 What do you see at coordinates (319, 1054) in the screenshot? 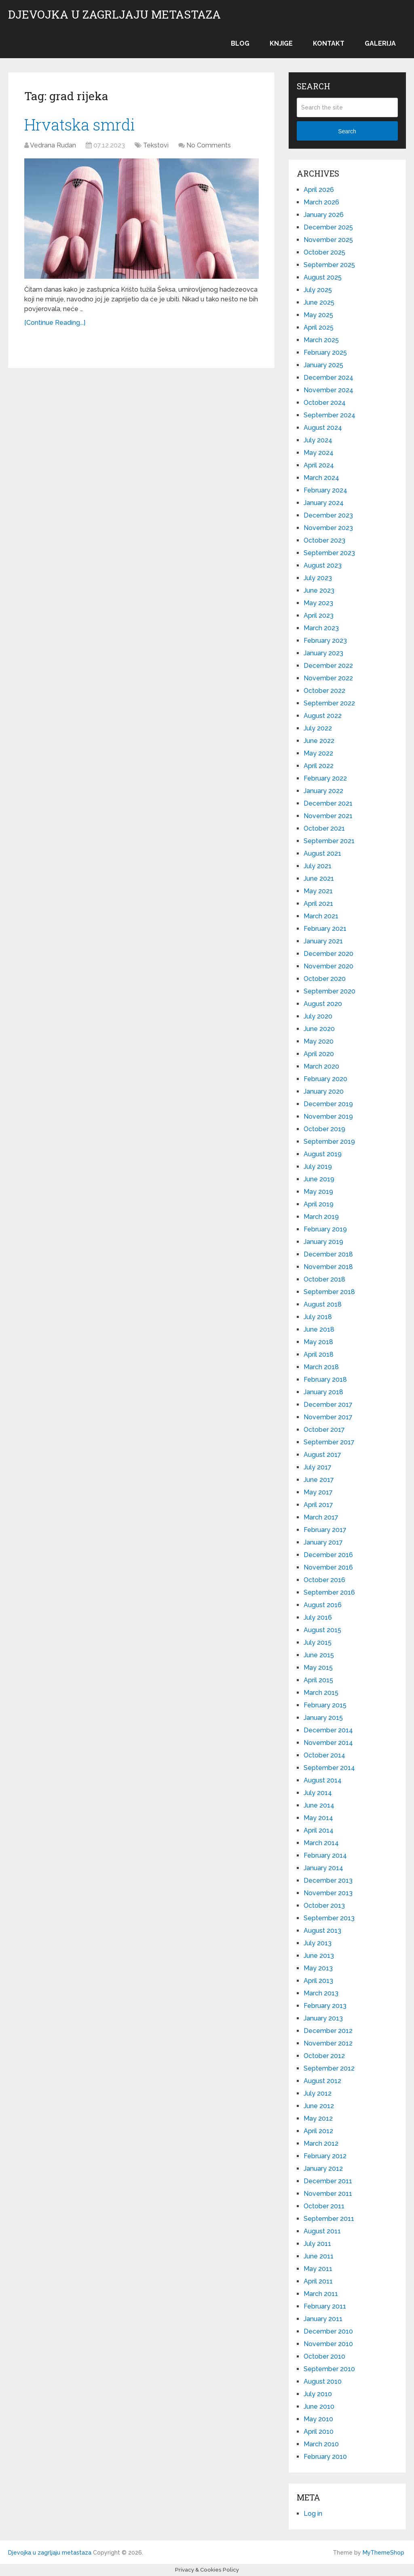
I see `April 2020` at bounding box center [319, 1054].